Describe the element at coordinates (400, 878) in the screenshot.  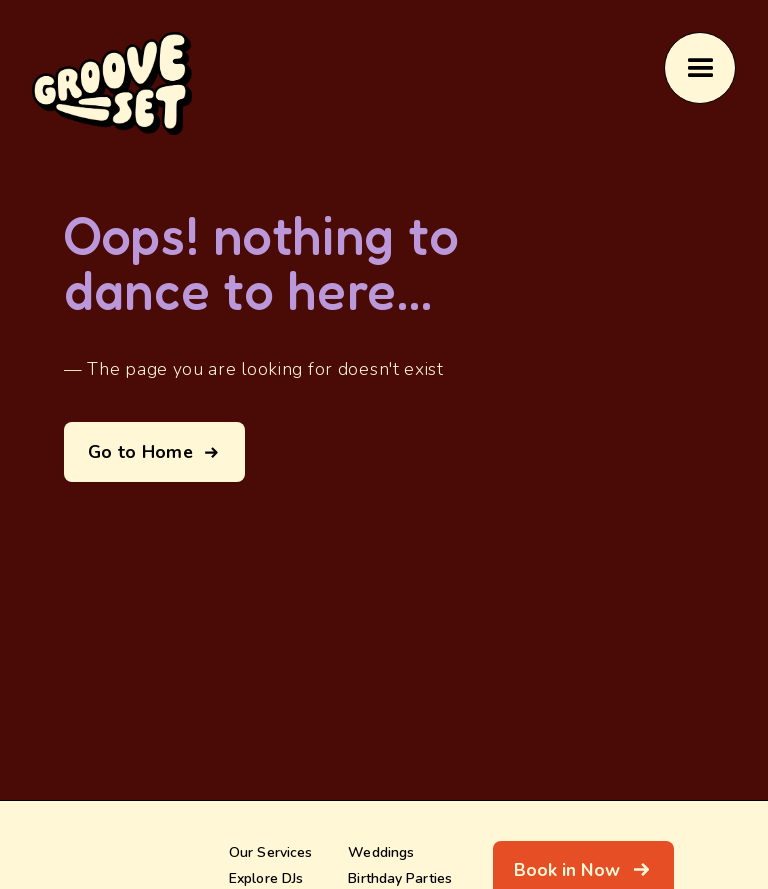
I see `Birthday Parties` at that location.